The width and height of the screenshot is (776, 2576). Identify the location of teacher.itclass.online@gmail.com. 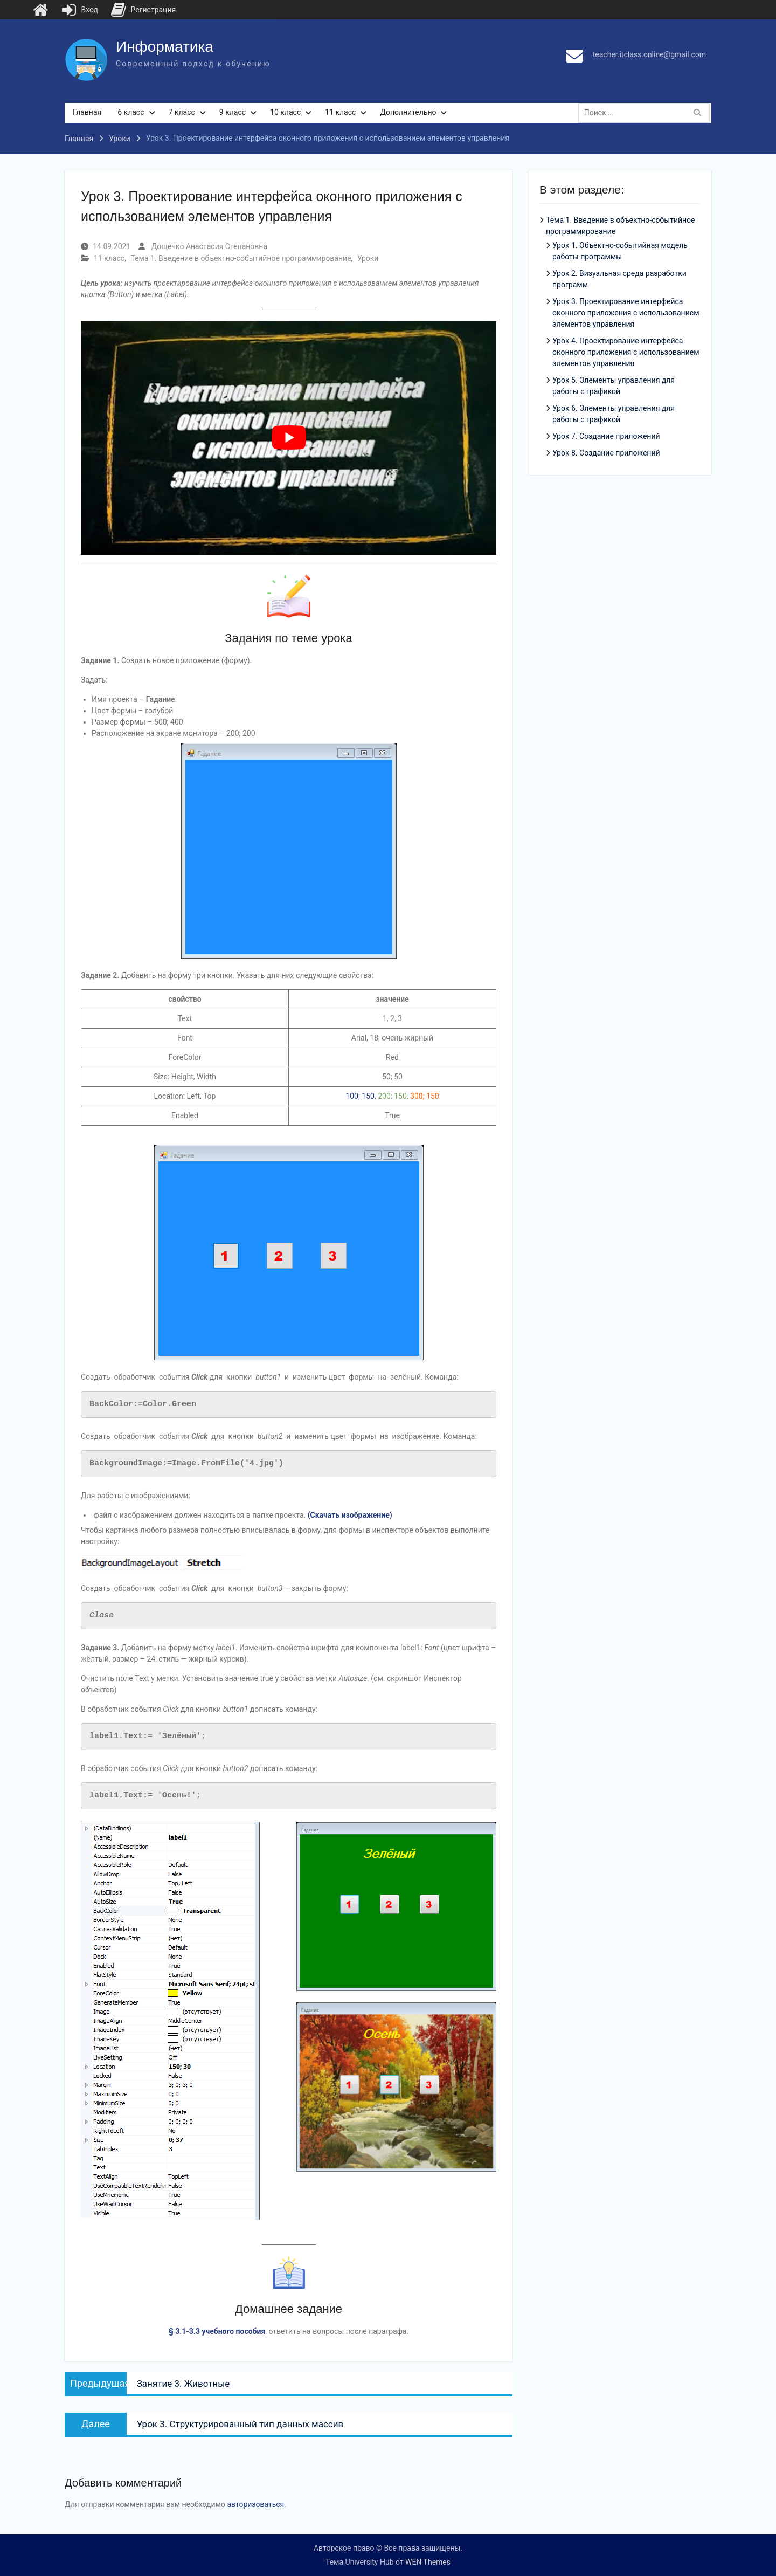
(649, 54).